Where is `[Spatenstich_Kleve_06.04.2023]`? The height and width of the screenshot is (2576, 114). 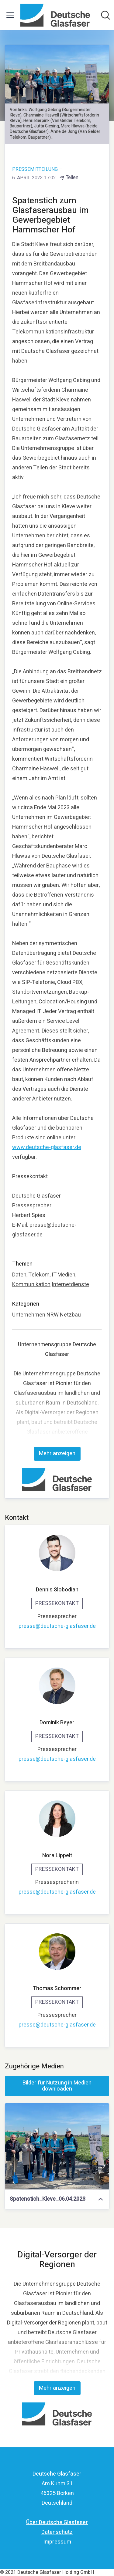
[Spatenstich_Kleve_06.04.2023] is located at coordinates (57, 2146).